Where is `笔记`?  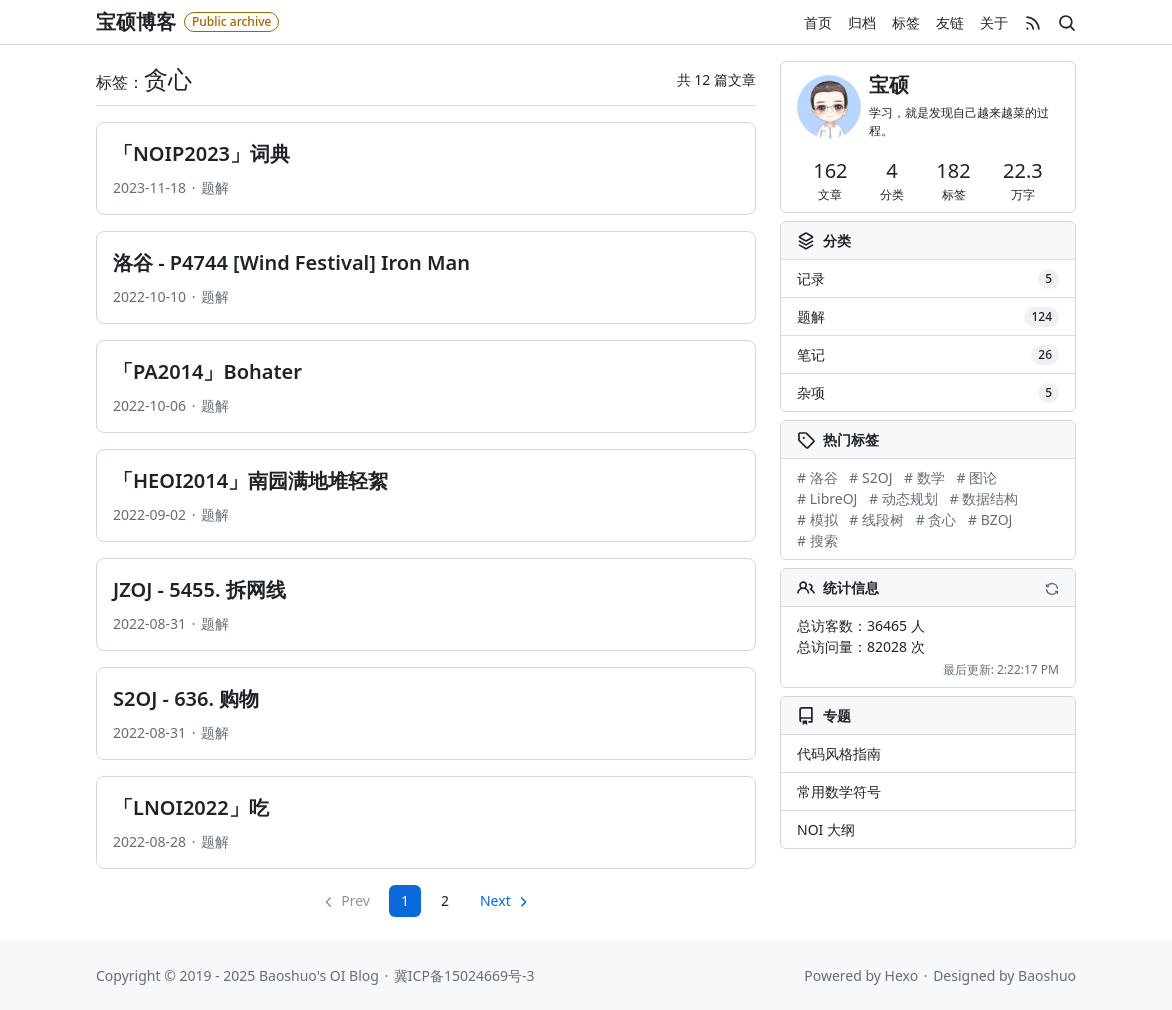 笔记 is located at coordinates (928, 355).